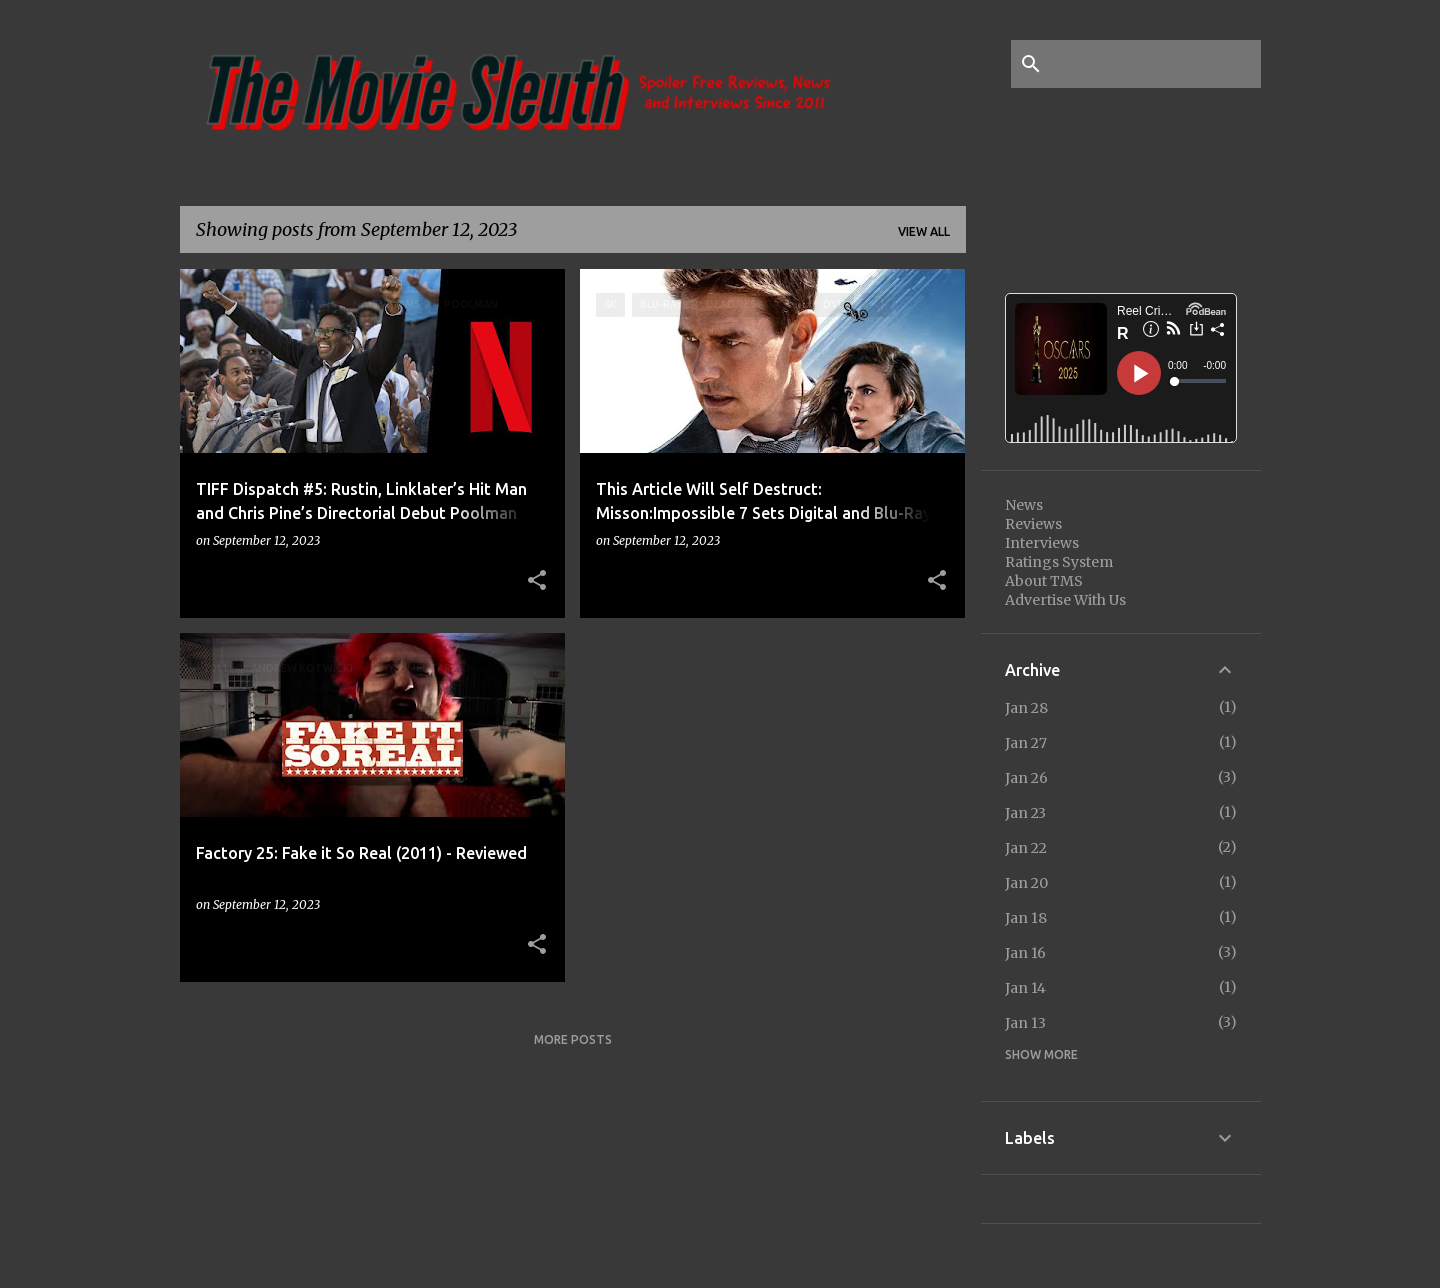  What do you see at coordinates (1059, 562) in the screenshot?
I see `Ratings System` at bounding box center [1059, 562].